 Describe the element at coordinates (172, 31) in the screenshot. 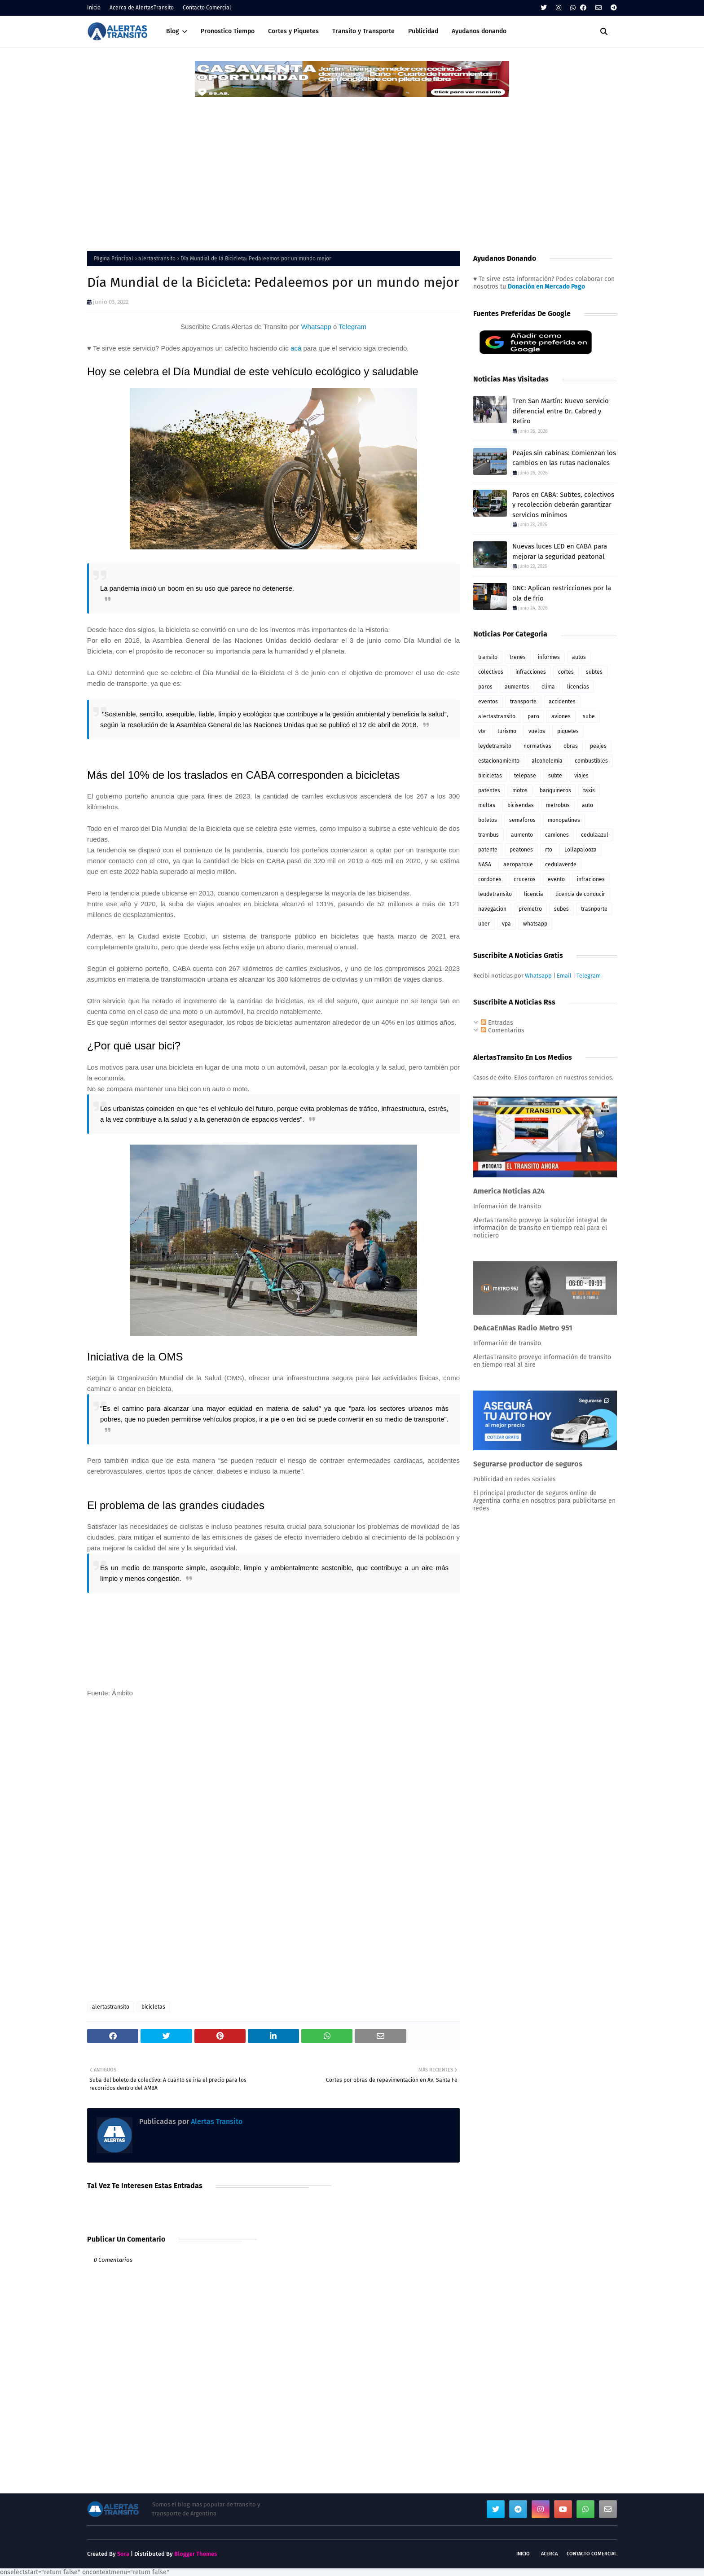

I see `Blog [menuitem]` at that location.